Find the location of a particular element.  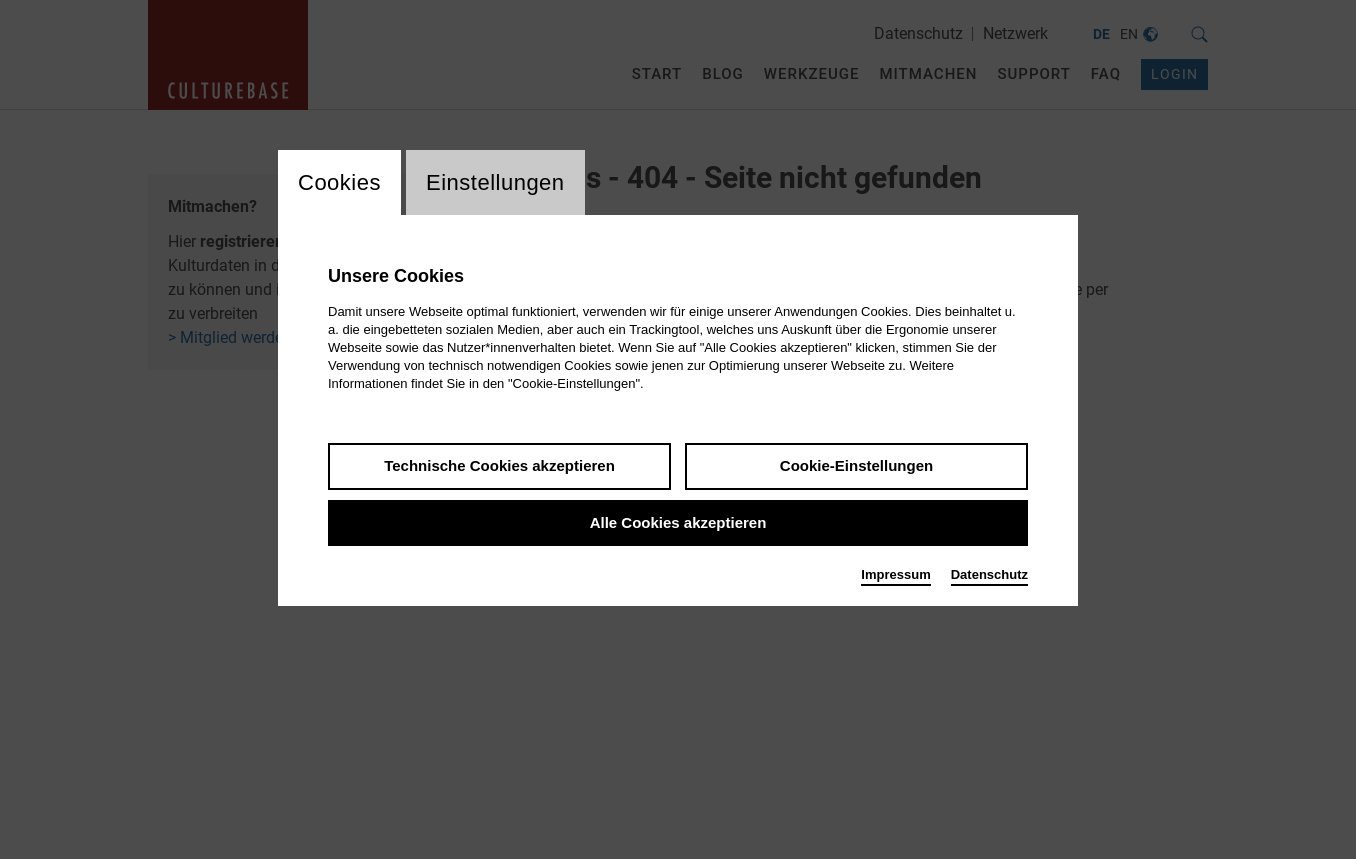

Einstellungen [switch_tabEinstellungen] is located at coordinates (495, 182).